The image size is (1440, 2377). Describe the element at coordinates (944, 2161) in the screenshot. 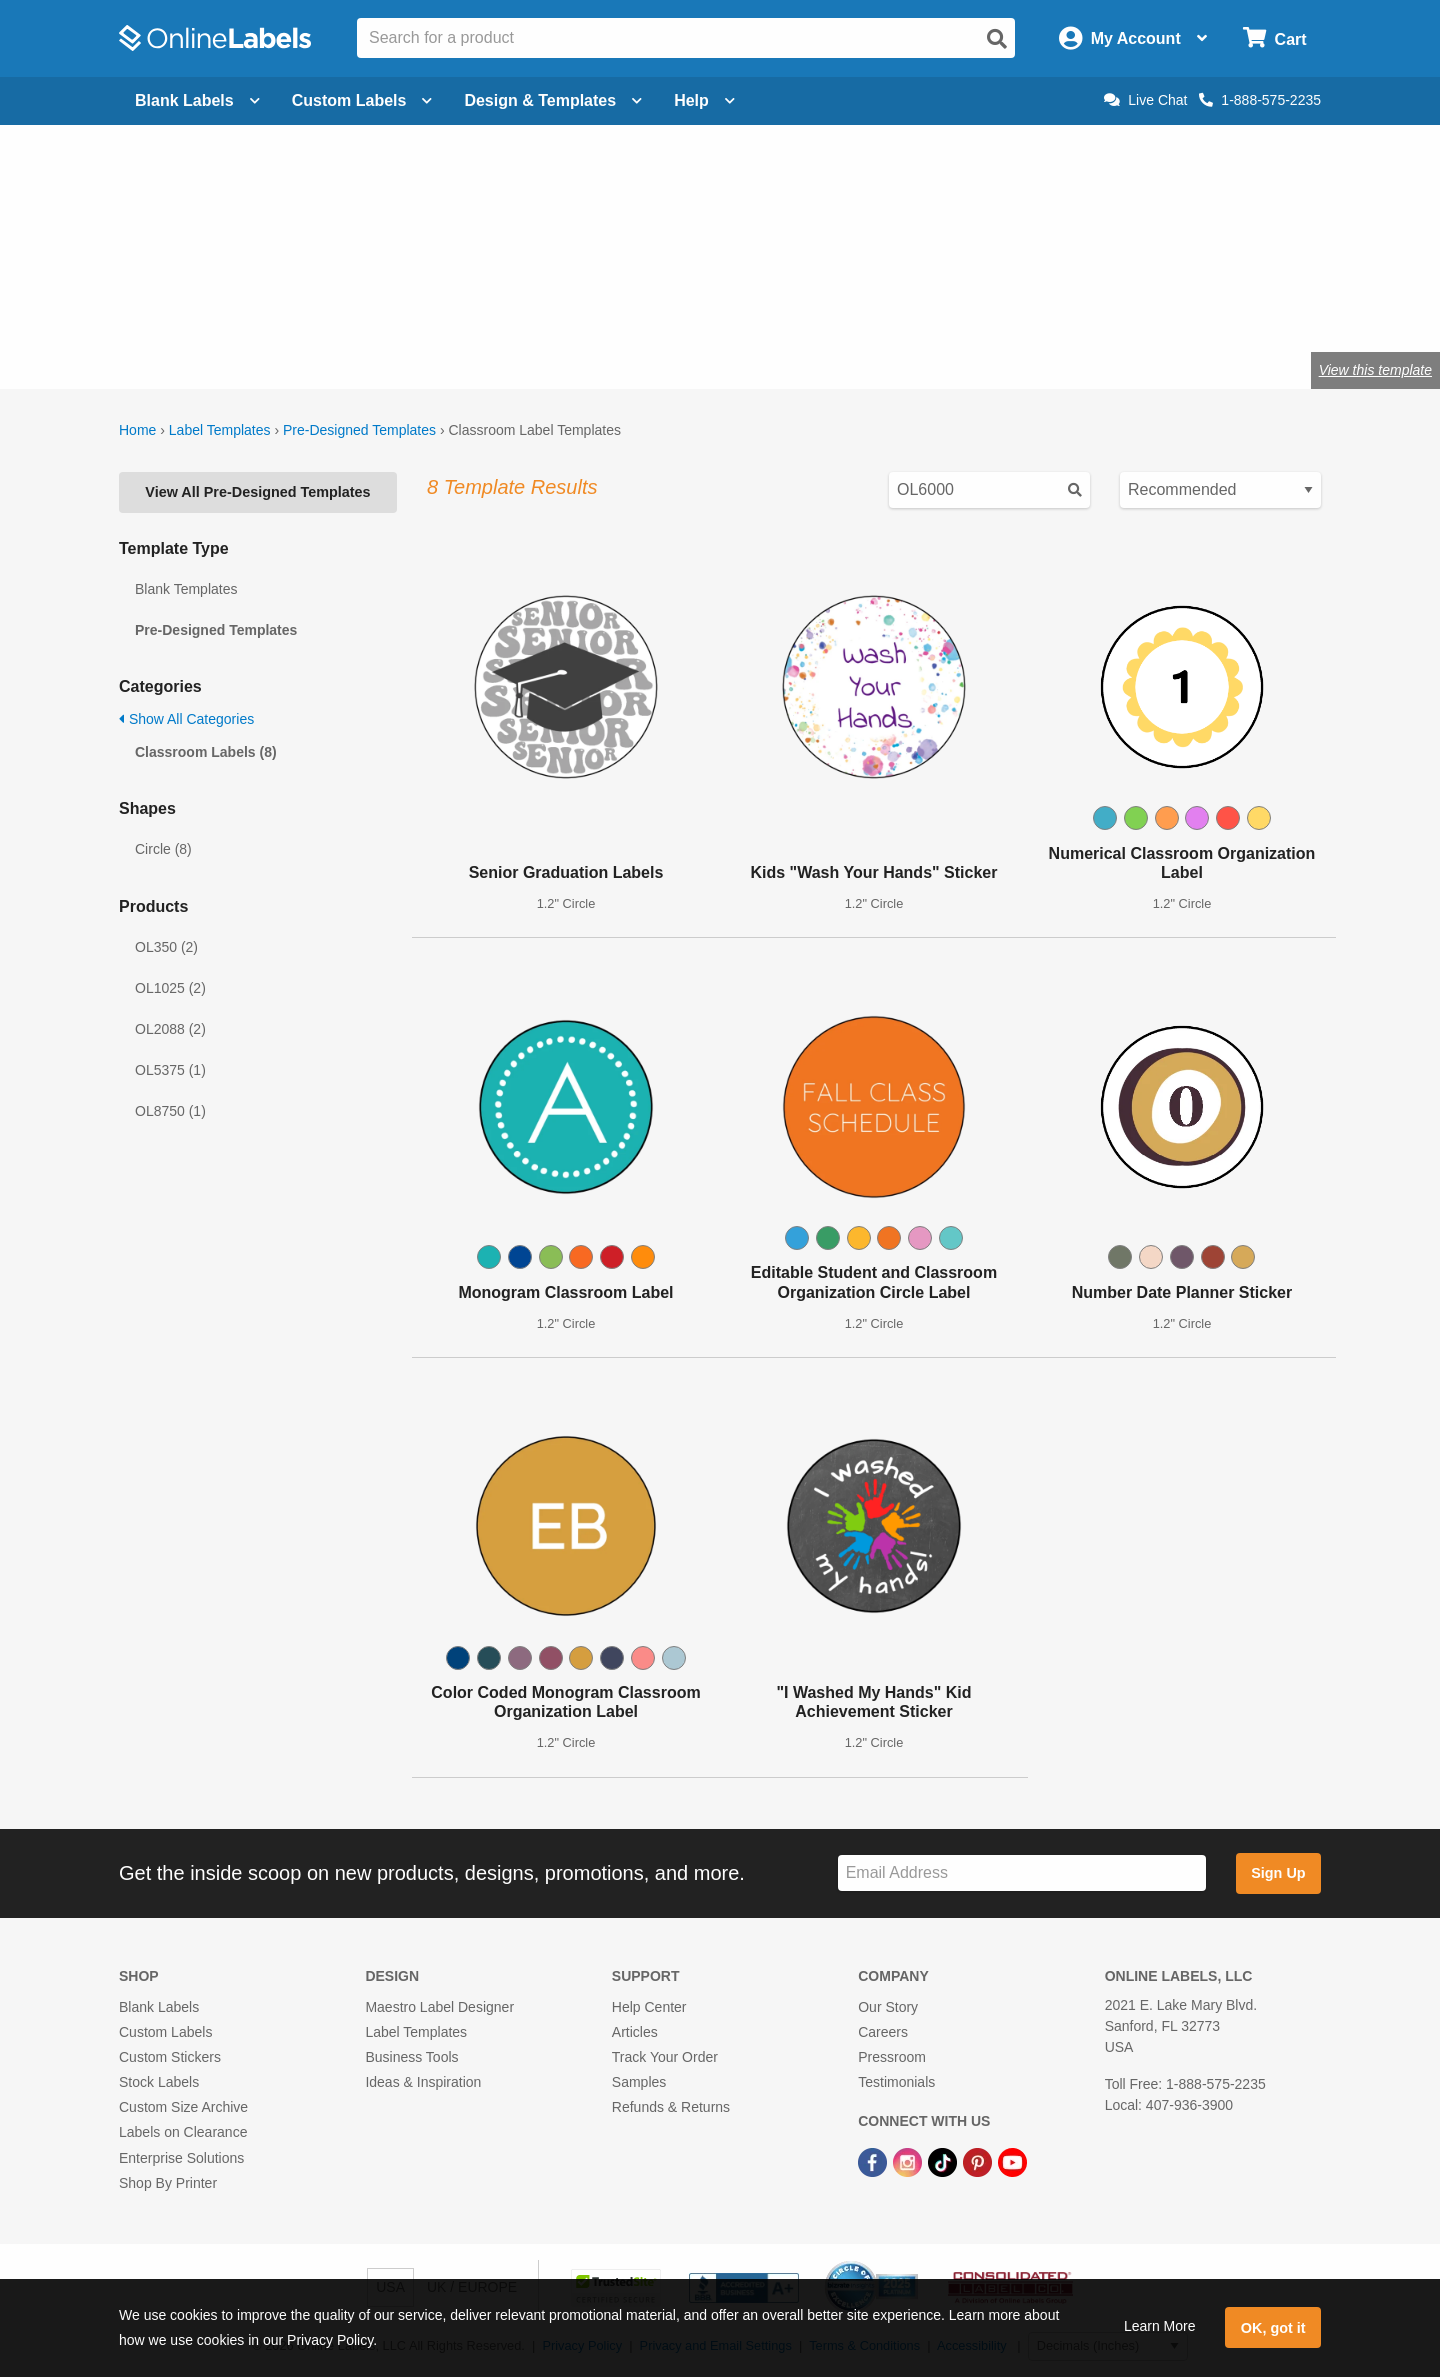

I see `[TikTok Link]` at that location.